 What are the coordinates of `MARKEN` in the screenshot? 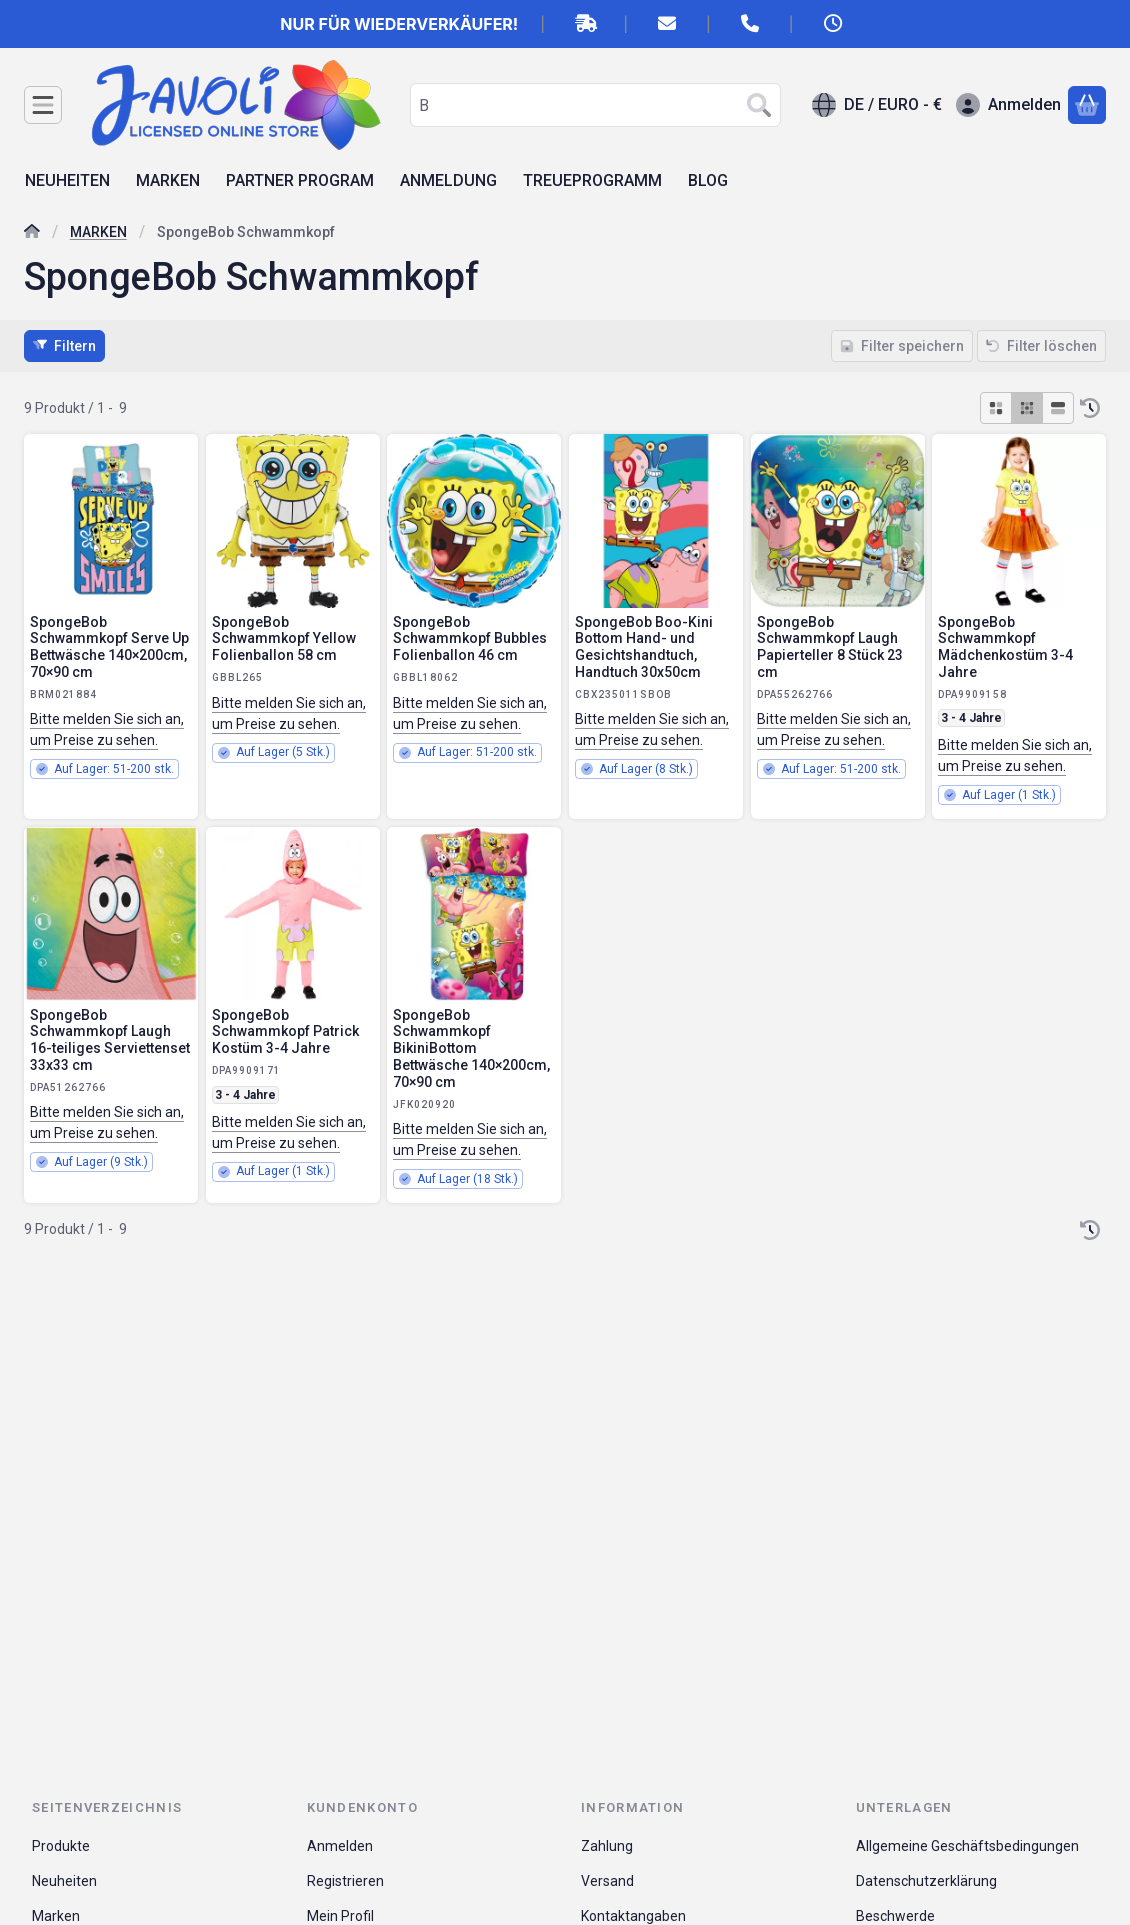 It's located at (98, 232).